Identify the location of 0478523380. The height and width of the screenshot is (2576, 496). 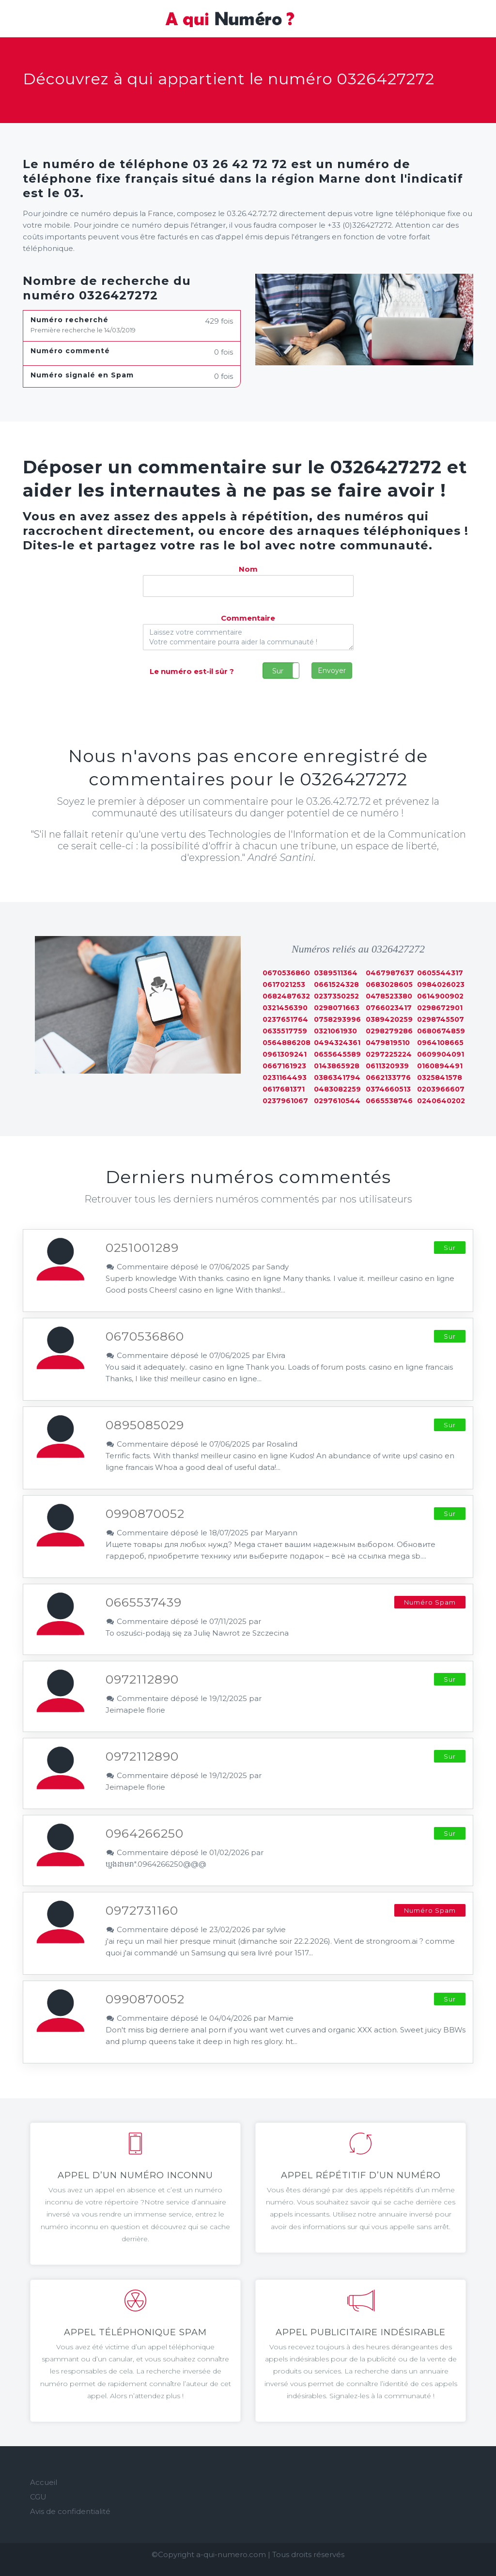
(389, 996).